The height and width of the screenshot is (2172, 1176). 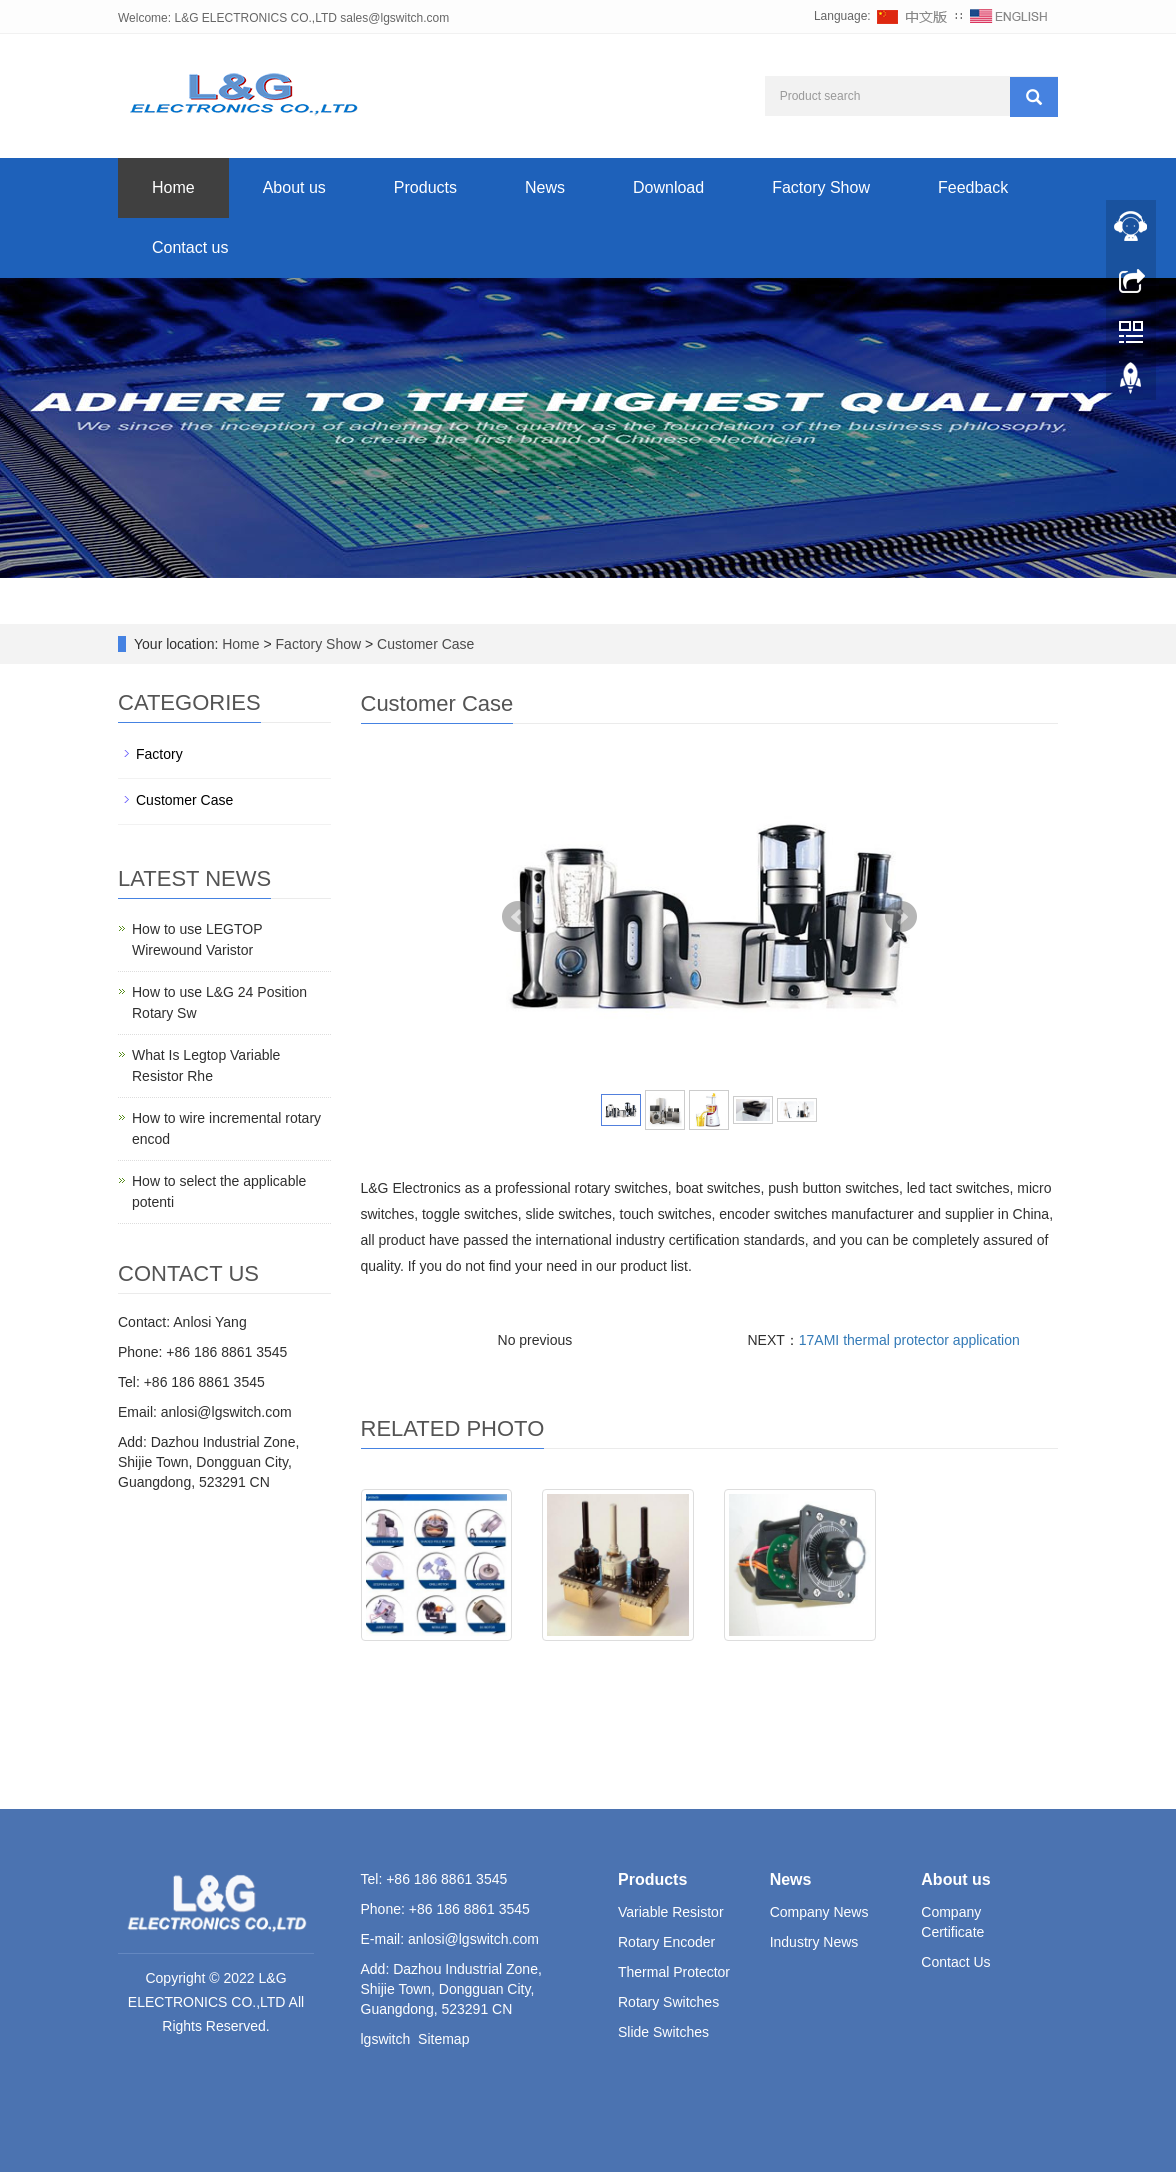 What do you see at coordinates (821, 187) in the screenshot?
I see `Factory Show` at bounding box center [821, 187].